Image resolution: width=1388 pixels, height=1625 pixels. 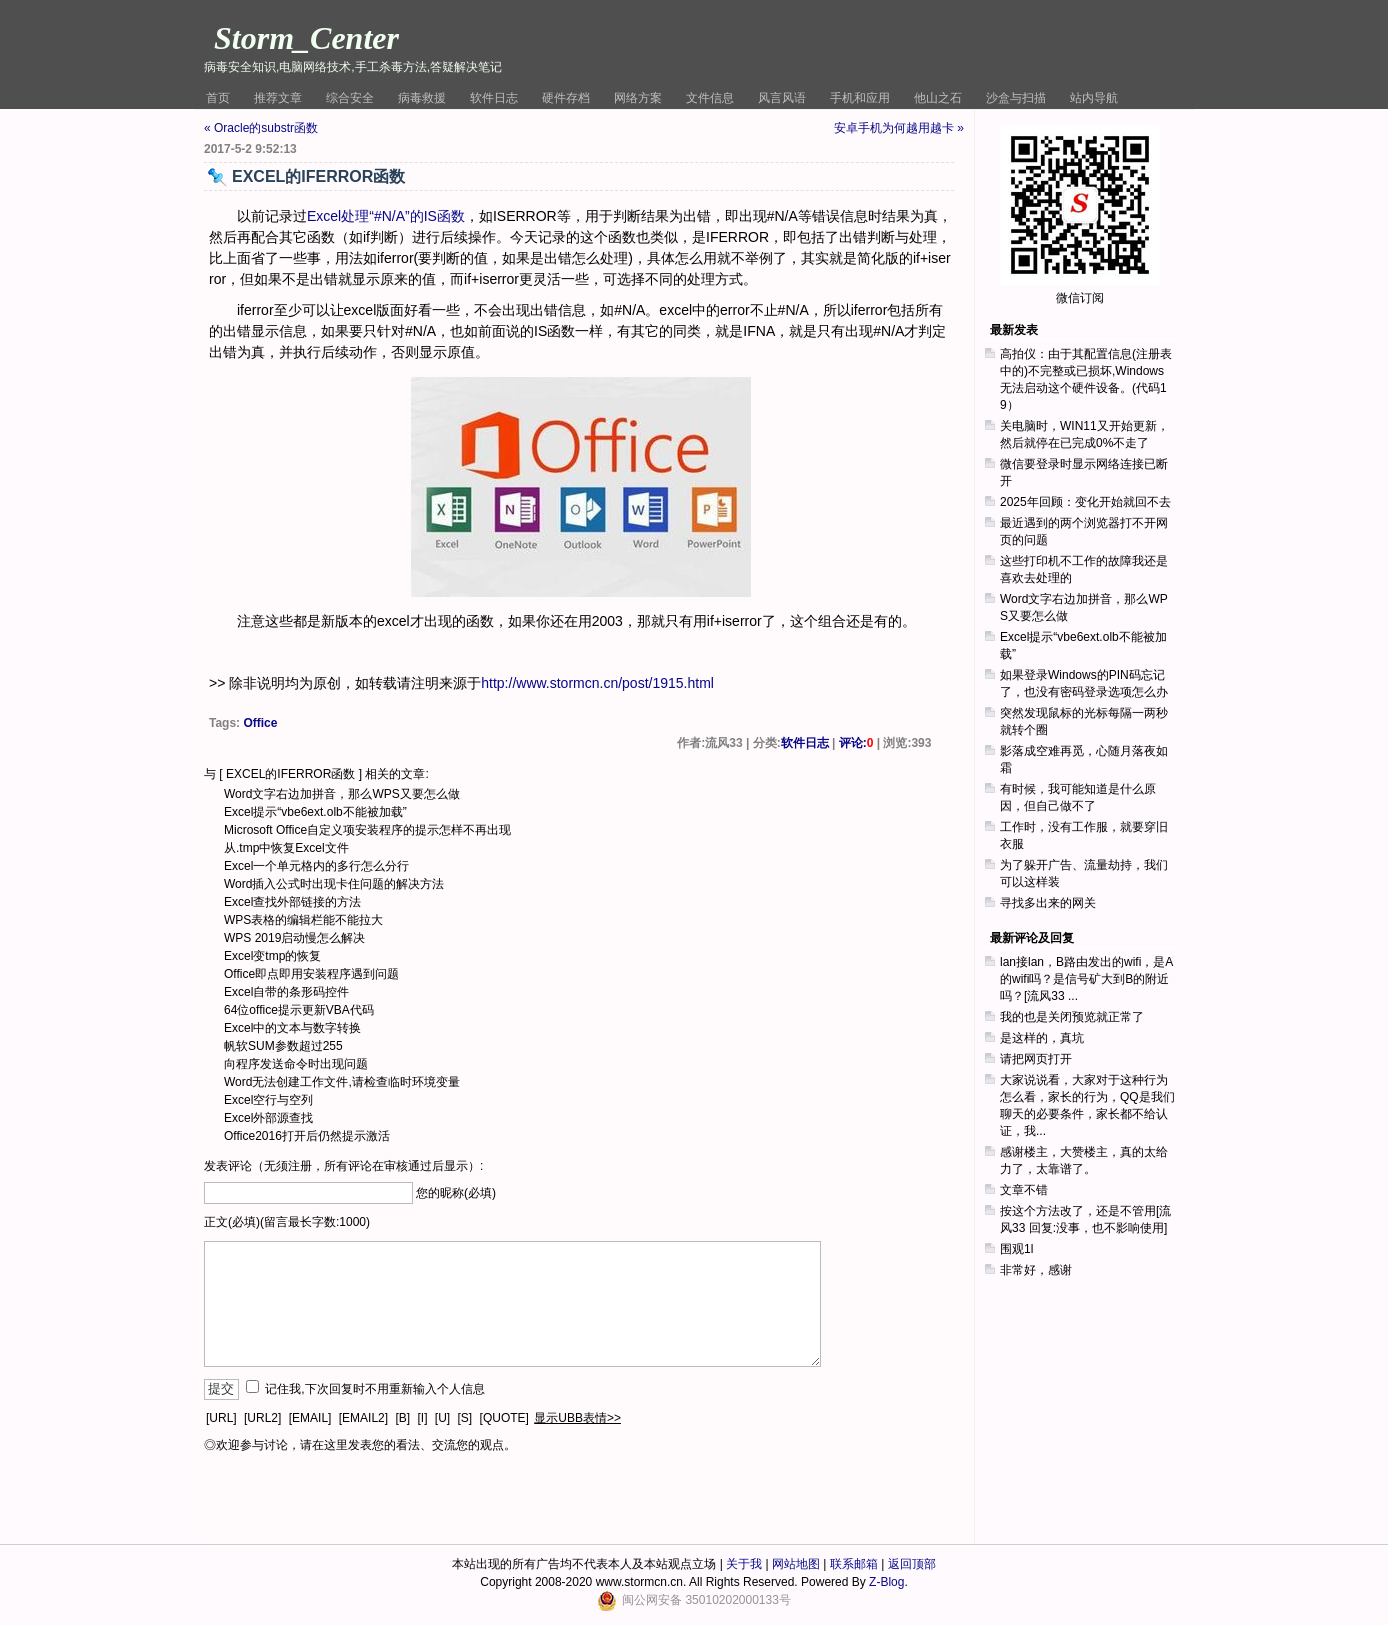 What do you see at coordinates (854, 1564) in the screenshot?
I see `联系邮箱` at bounding box center [854, 1564].